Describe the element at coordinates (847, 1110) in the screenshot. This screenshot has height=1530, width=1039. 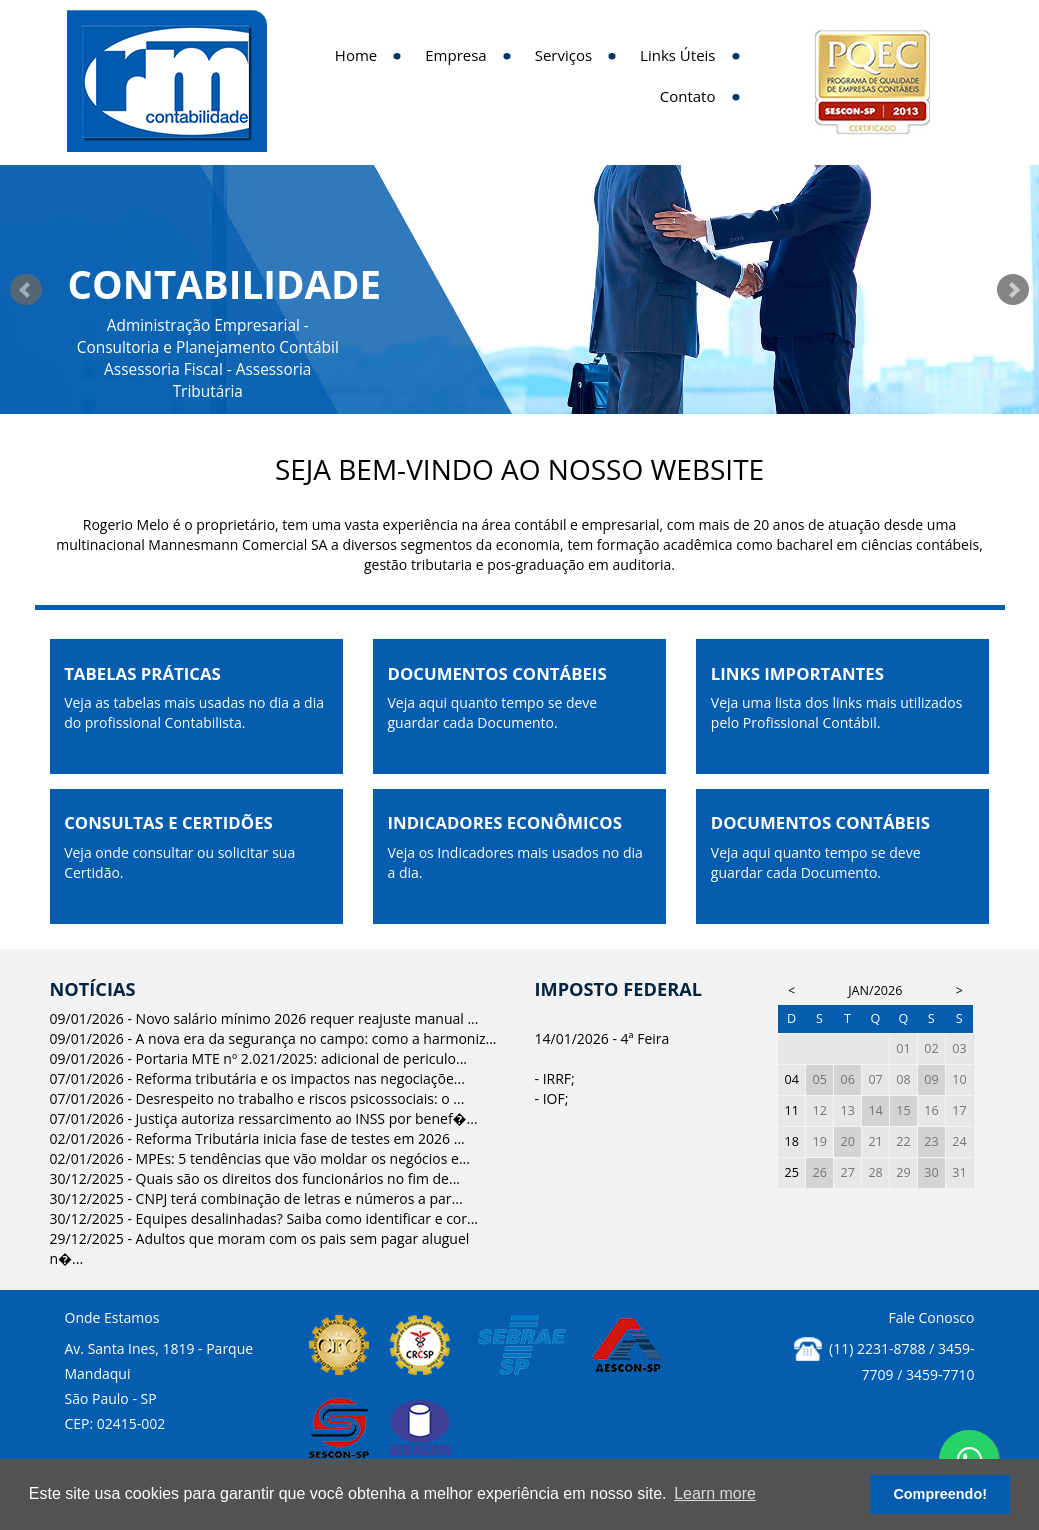
I see `13` at that location.